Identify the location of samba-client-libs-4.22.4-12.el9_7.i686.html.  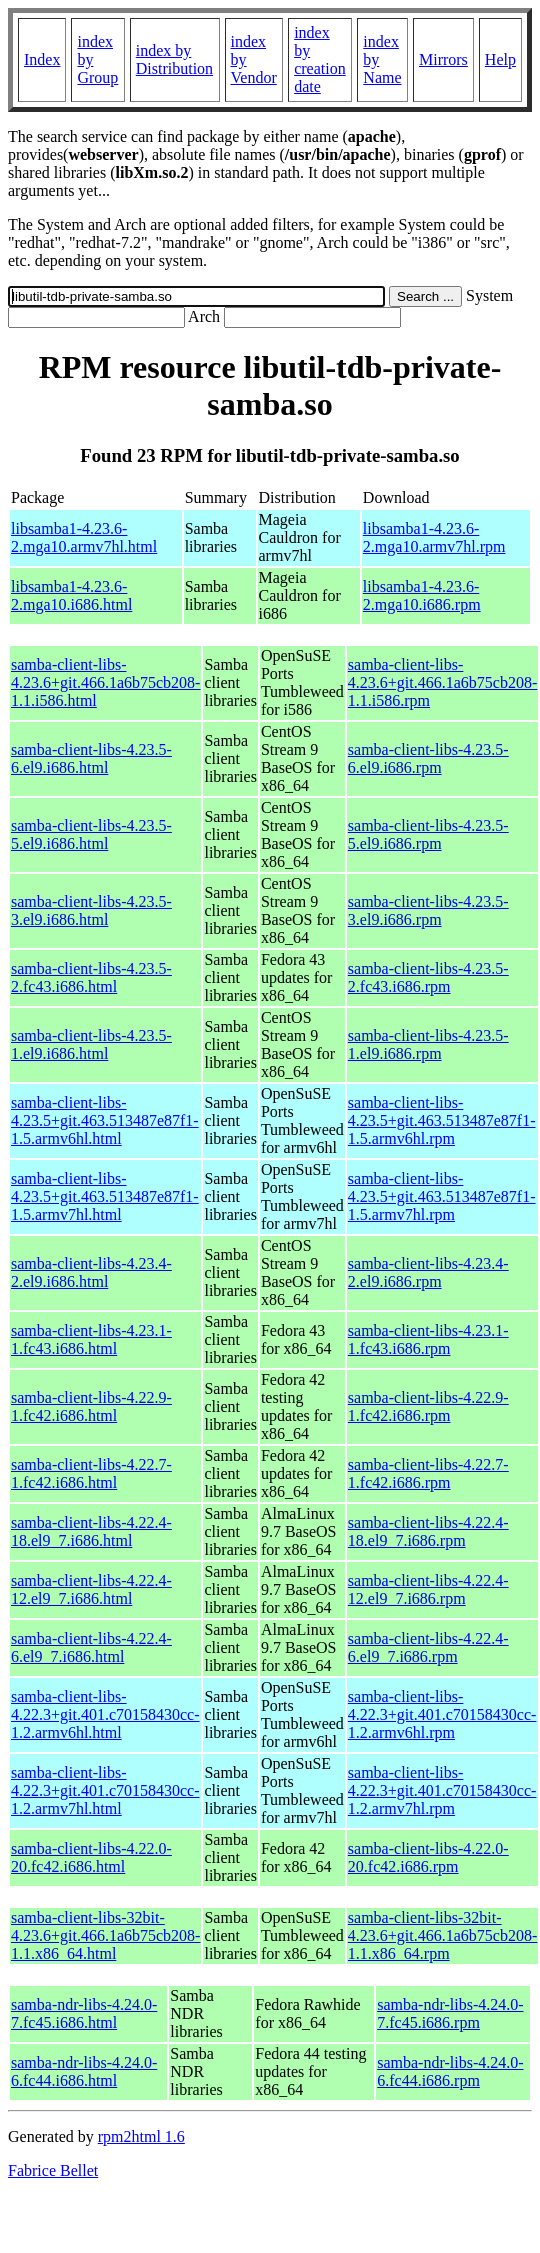
(91, 1589).